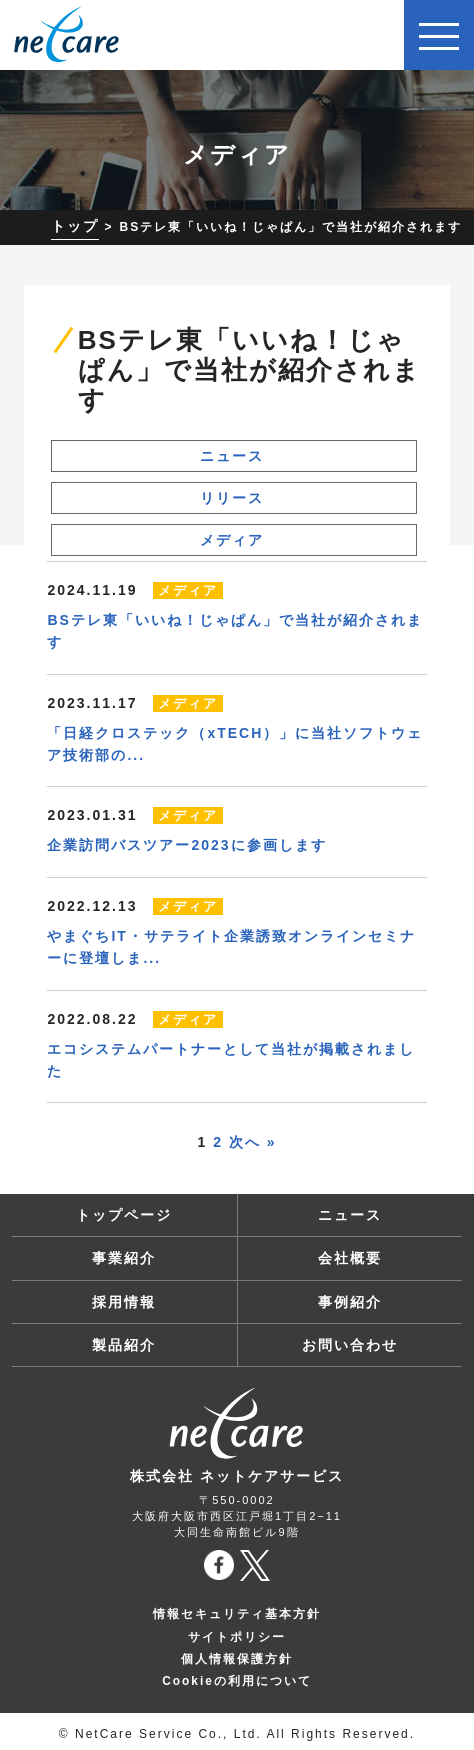 This screenshot has width=474, height=1750. What do you see at coordinates (124, 1302) in the screenshot?
I see `採用情報` at bounding box center [124, 1302].